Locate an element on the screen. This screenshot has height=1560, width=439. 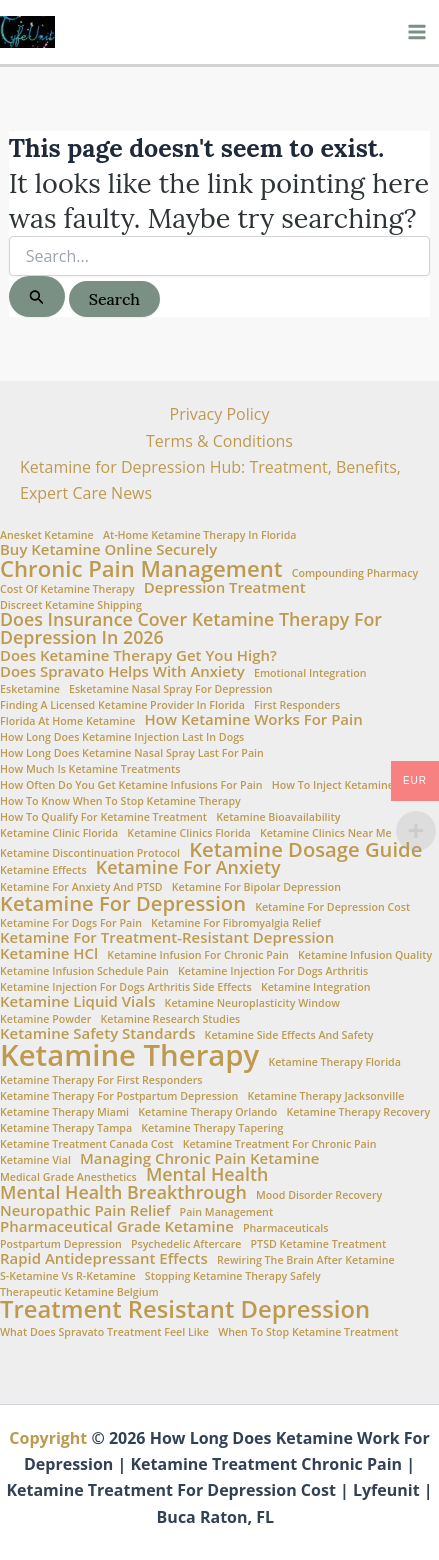
when to stop ketamine treatment [when to stop ketamine treatment (1 item)] is located at coordinates (308, 1332).